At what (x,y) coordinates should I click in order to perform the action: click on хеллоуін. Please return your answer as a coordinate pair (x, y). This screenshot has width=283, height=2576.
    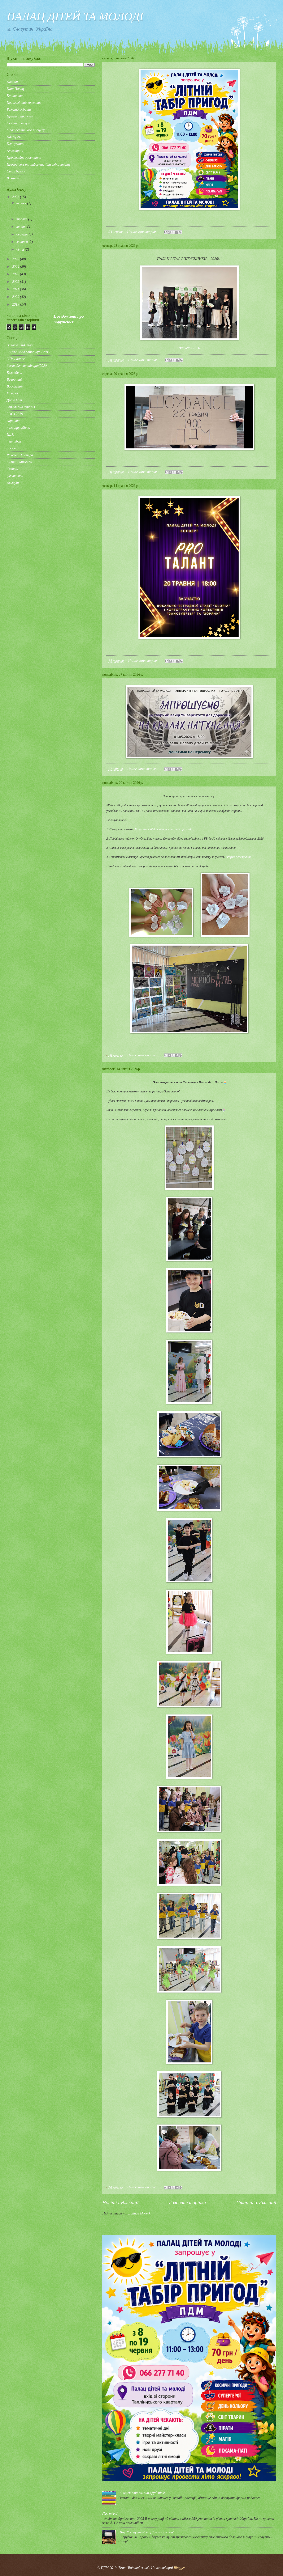
    Looking at the image, I should click on (13, 483).